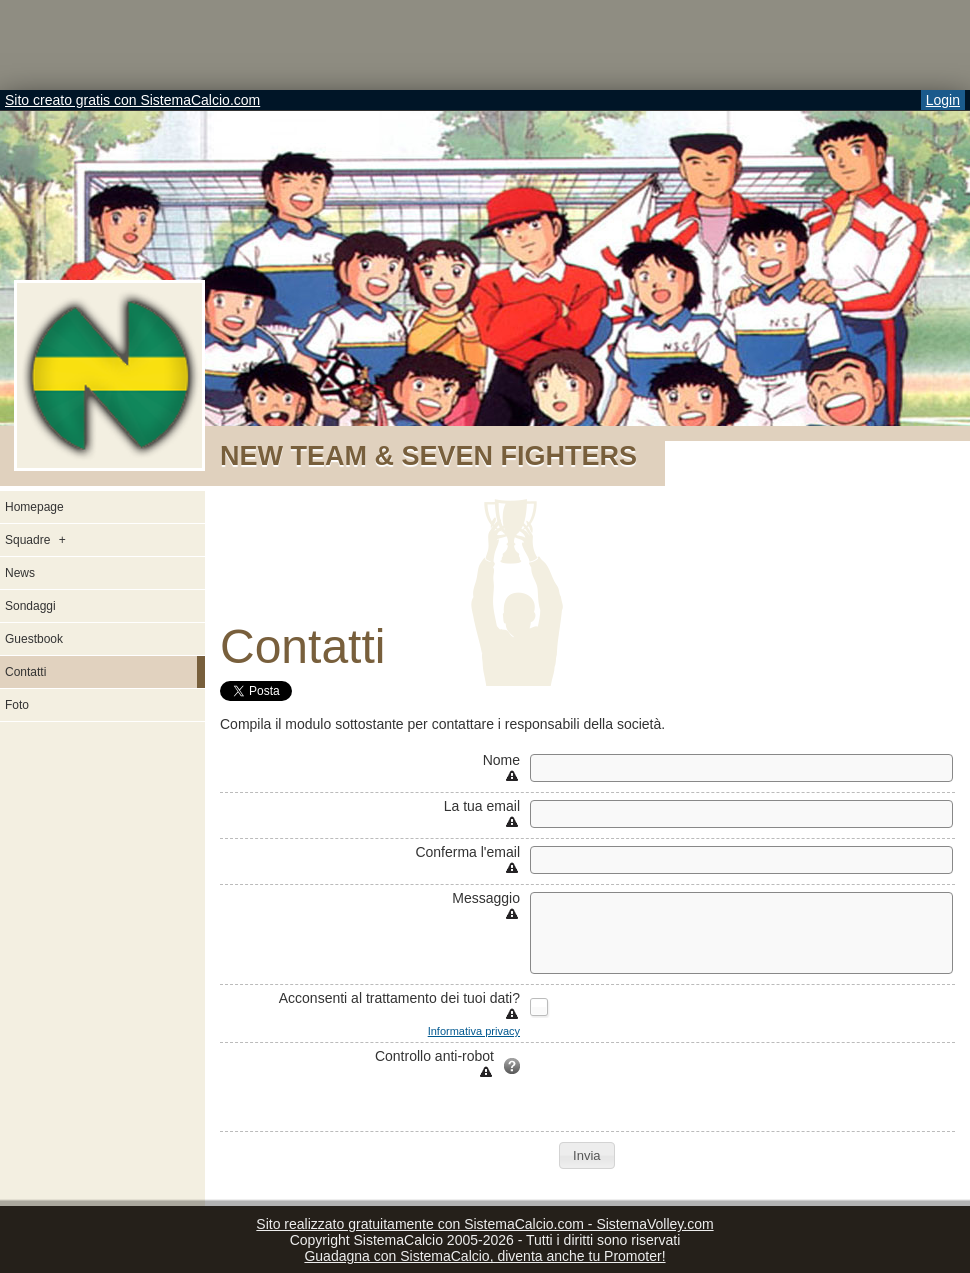  What do you see at coordinates (434, 1056) in the screenshot?
I see `Controllo anti-robot` at bounding box center [434, 1056].